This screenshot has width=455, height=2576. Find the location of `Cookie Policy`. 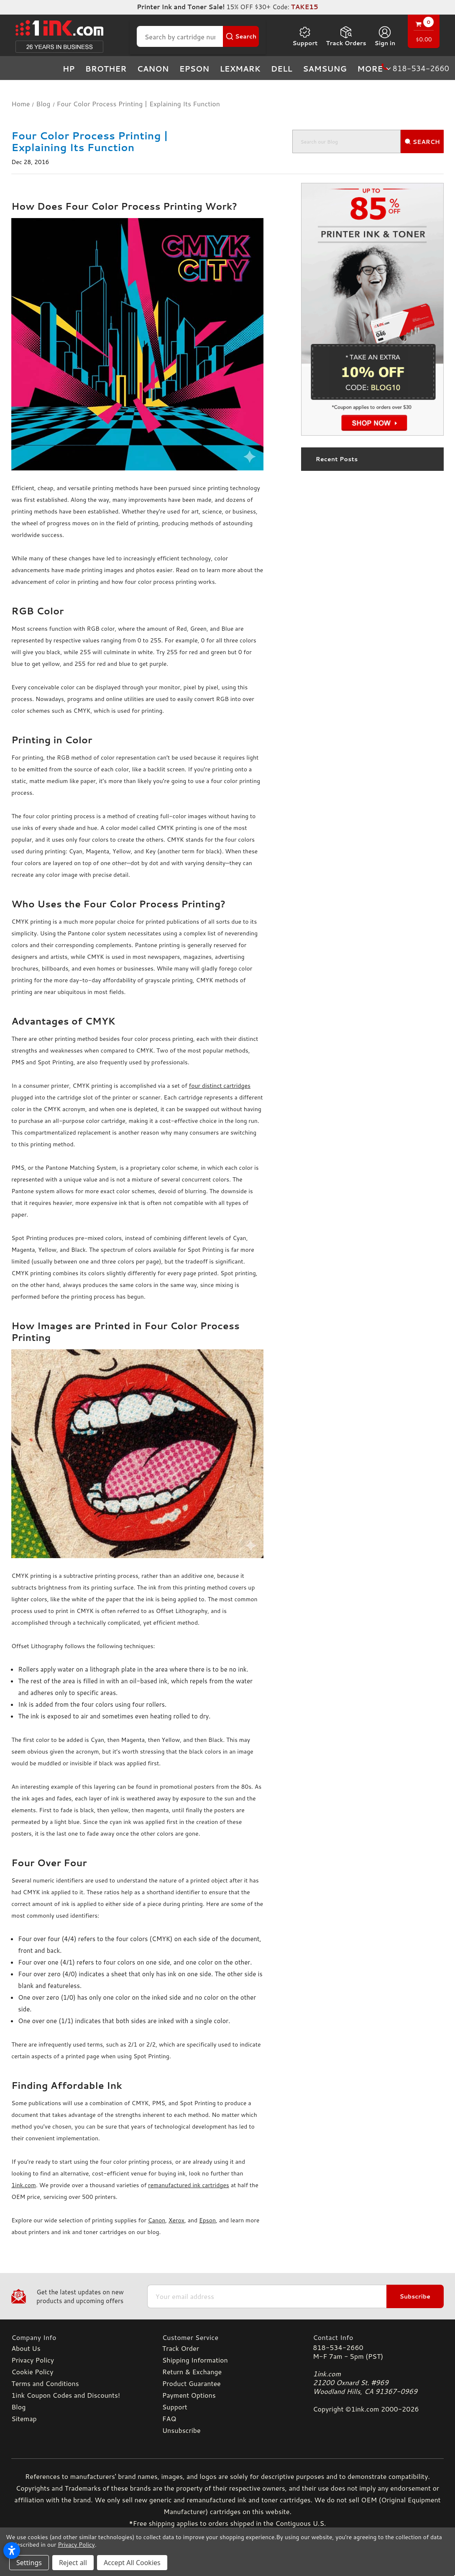

Cookie Policy is located at coordinates (32, 2371).